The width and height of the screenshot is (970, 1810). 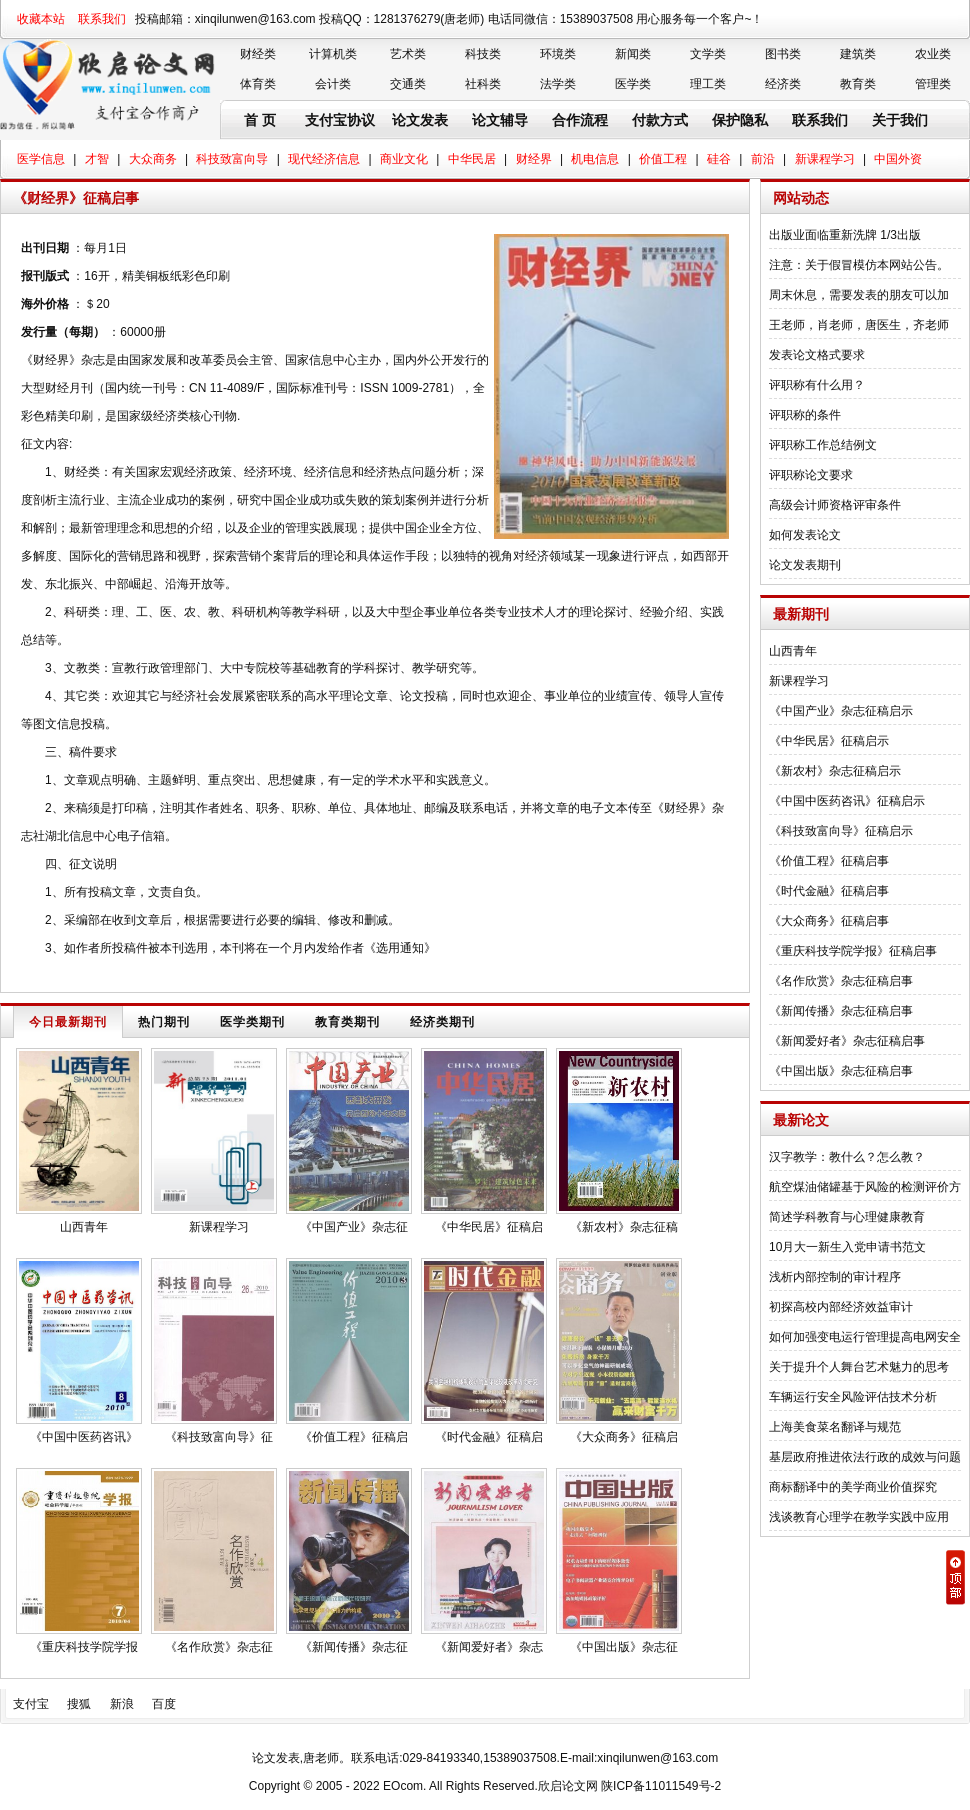 I want to click on 简述学科教育与心理健康教育, so click(x=847, y=1217).